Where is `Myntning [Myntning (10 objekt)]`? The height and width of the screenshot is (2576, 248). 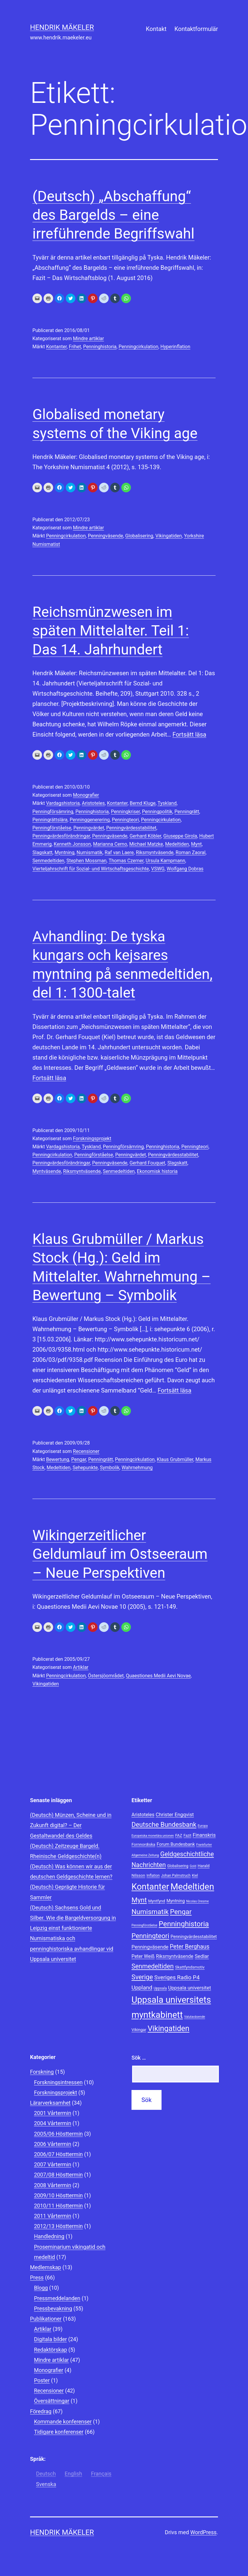
Myntning [Myntning (10 objekt)] is located at coordinates (175, 1901).